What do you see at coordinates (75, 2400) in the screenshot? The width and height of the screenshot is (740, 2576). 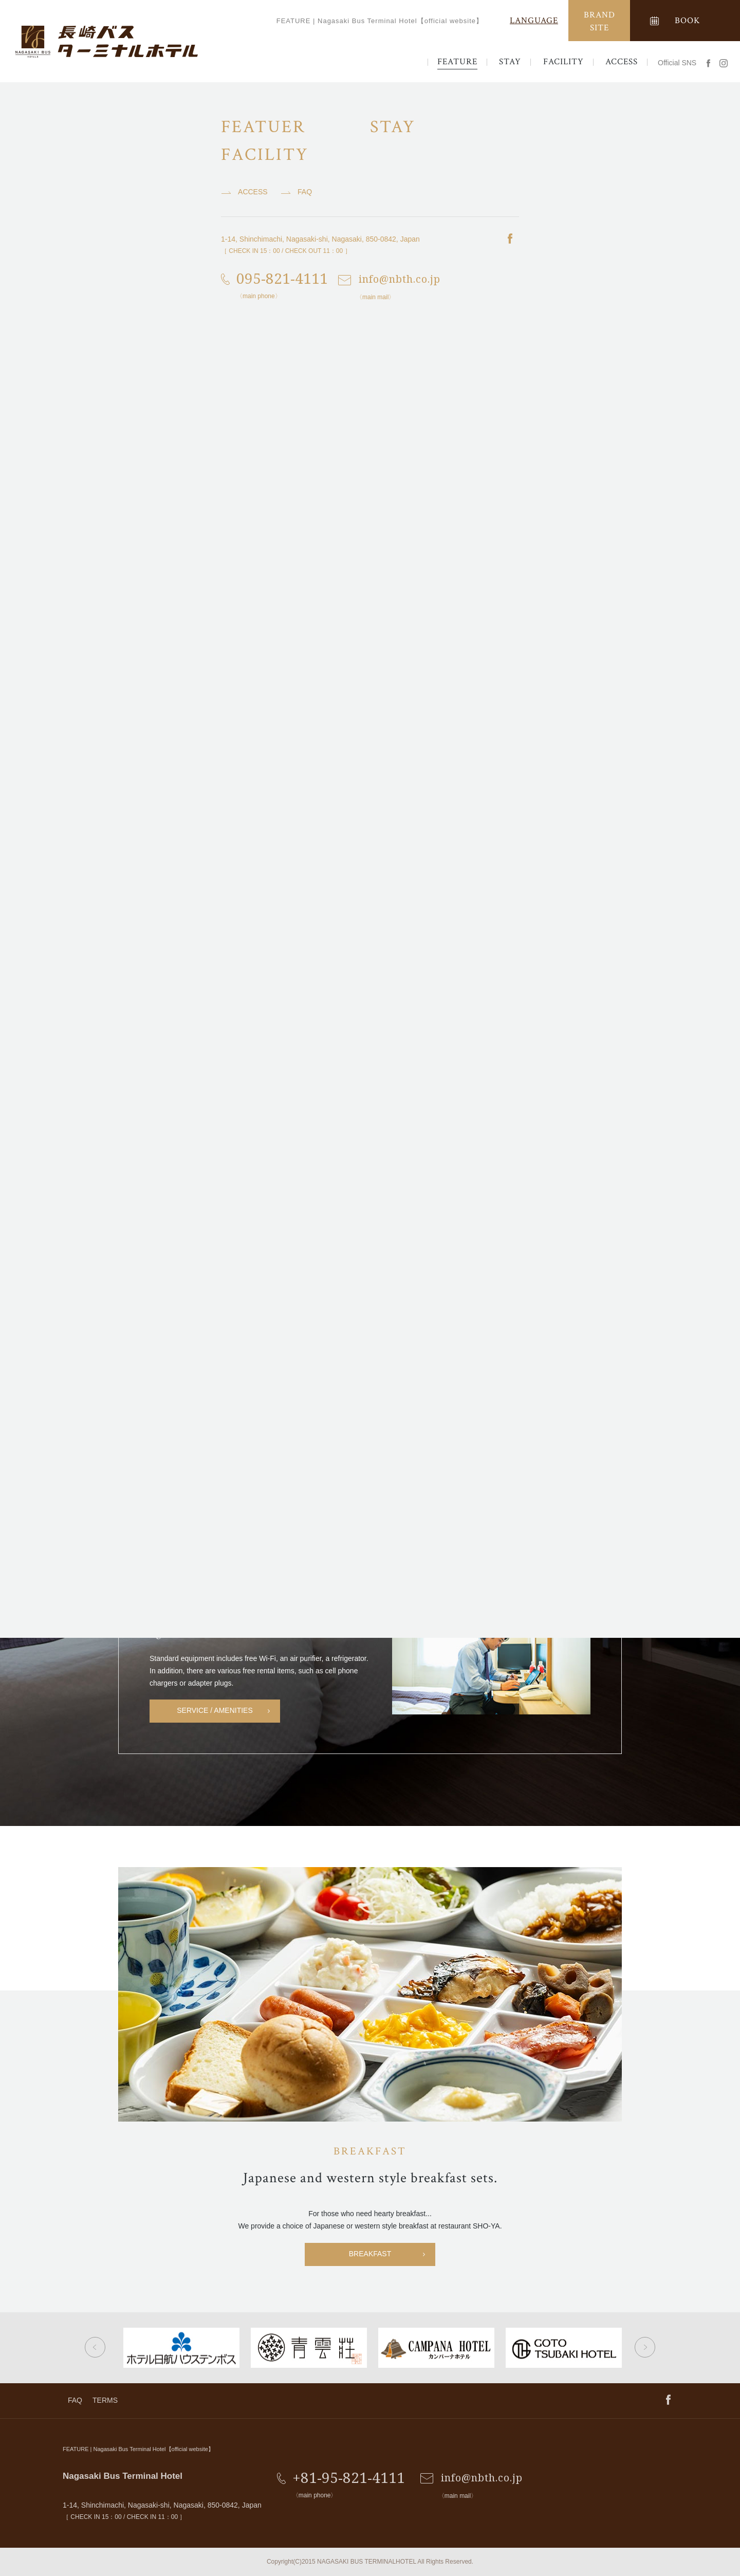 I see `FAQ` at bounding box center [75, 2400].